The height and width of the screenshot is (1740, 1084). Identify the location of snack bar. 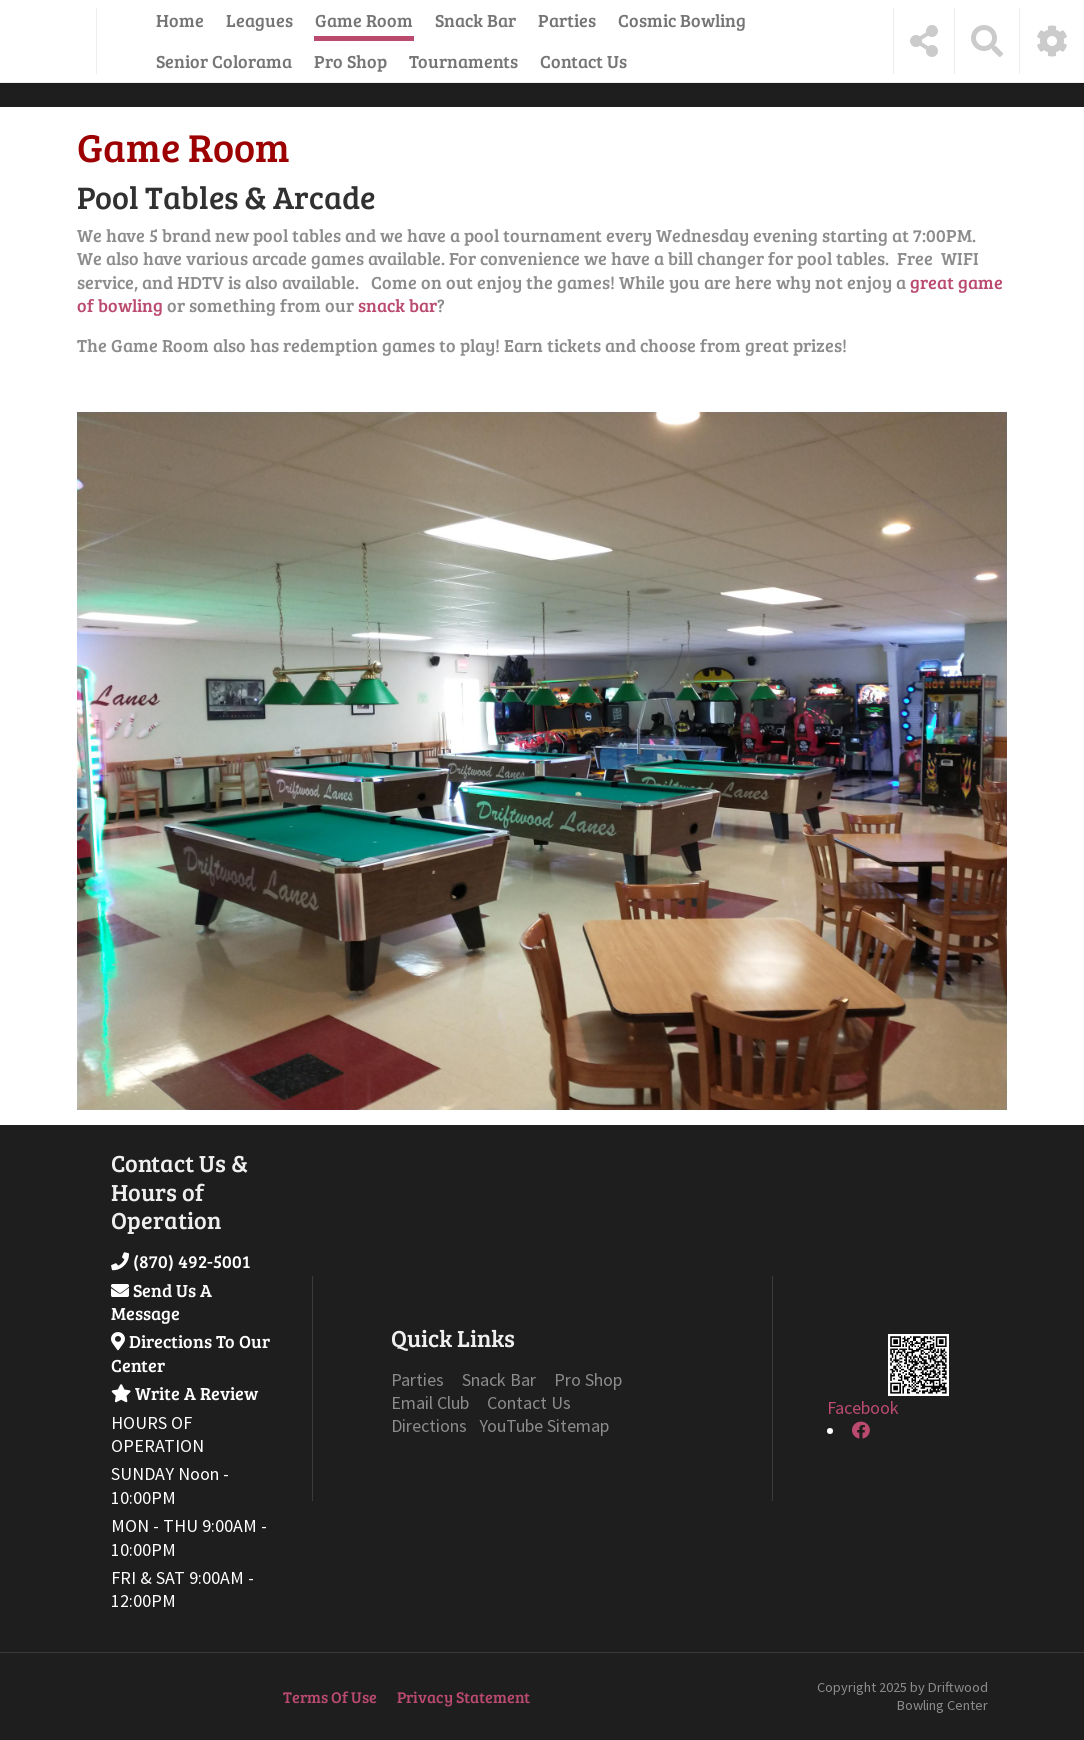
(397, 305).